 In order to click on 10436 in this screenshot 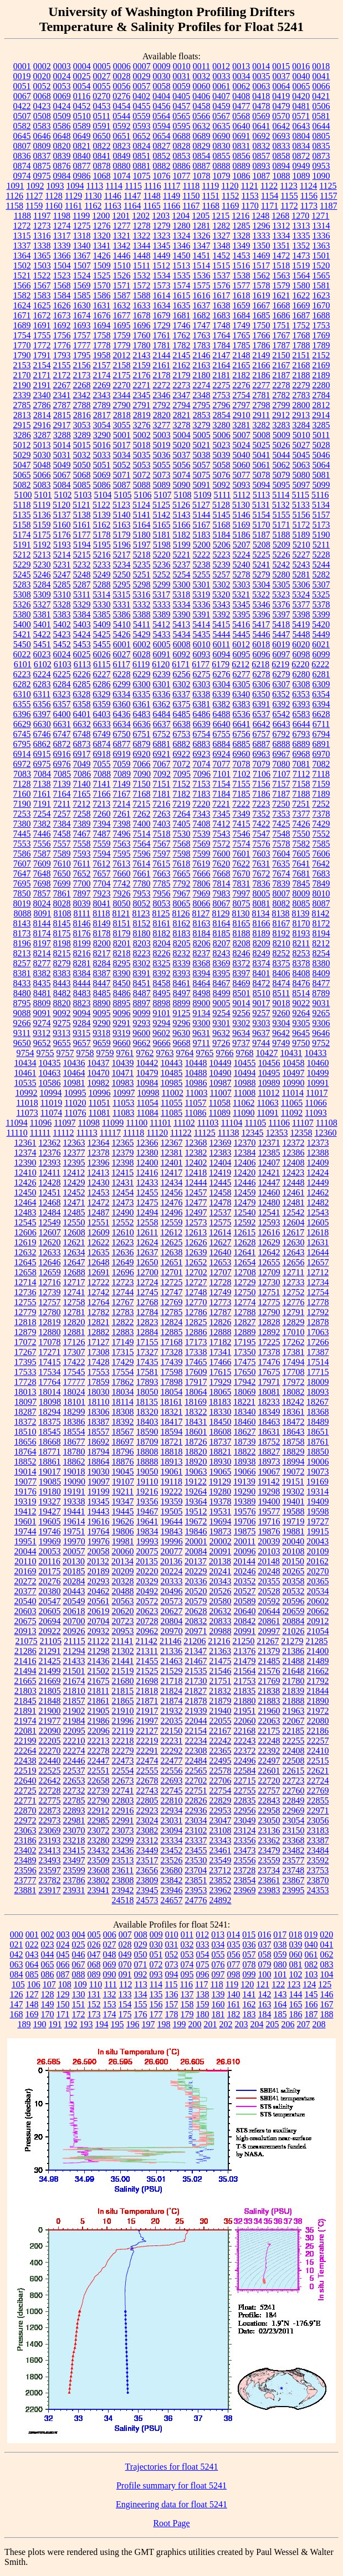, I will do `click(74, 1063)`.